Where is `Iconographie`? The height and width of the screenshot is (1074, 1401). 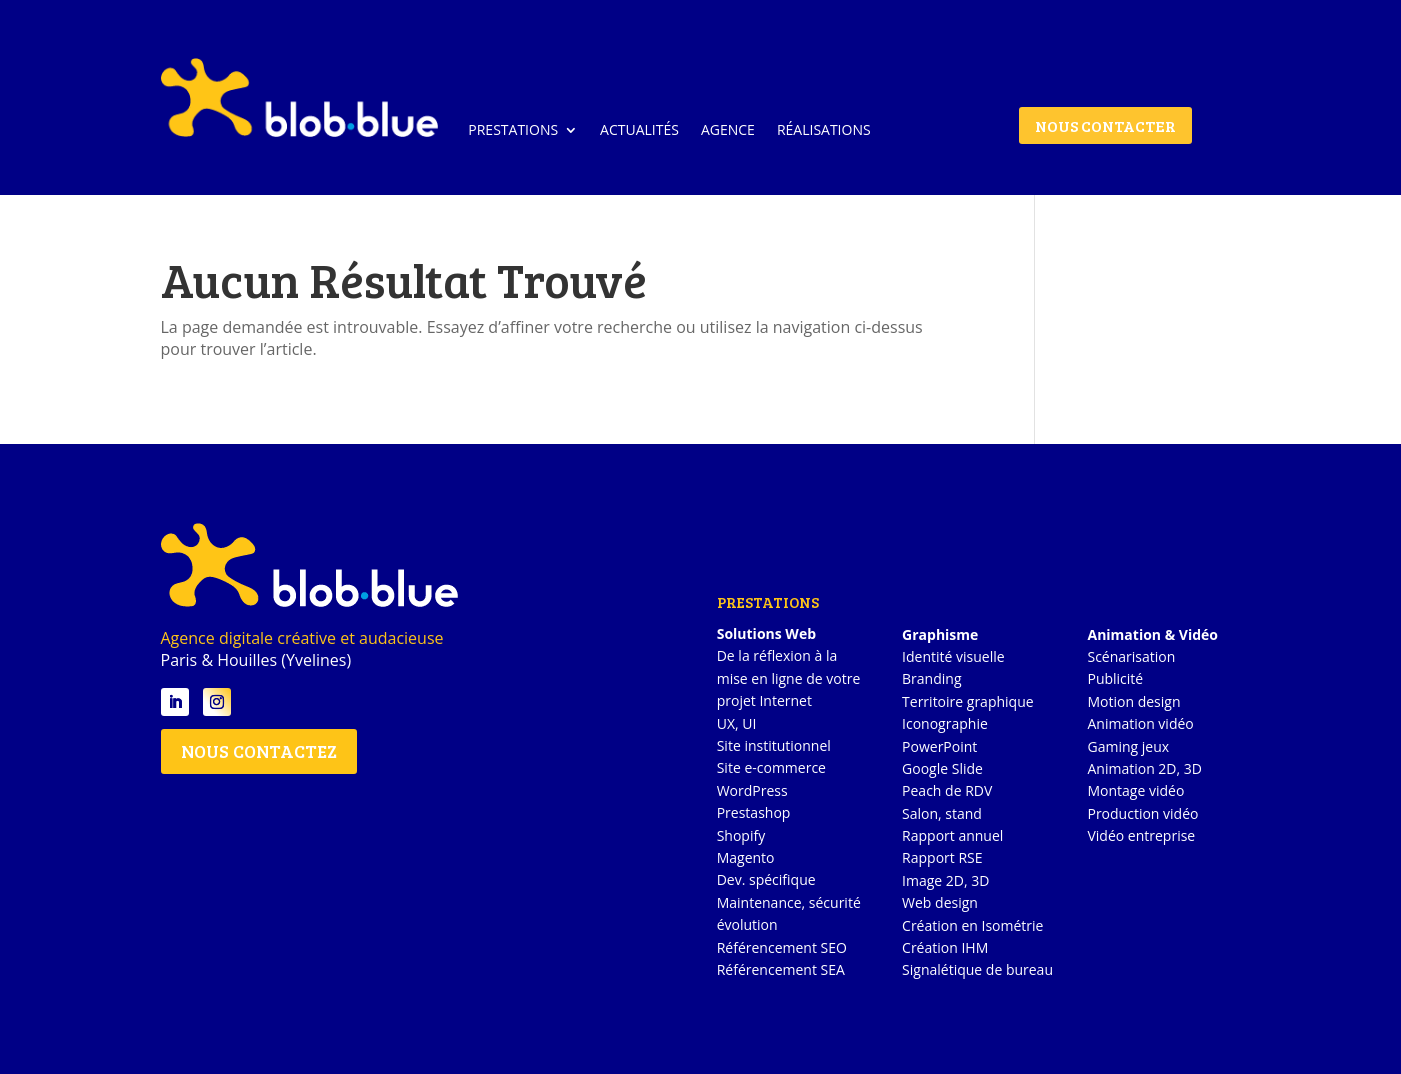
Iconographie is located at coordinates (945, 723).